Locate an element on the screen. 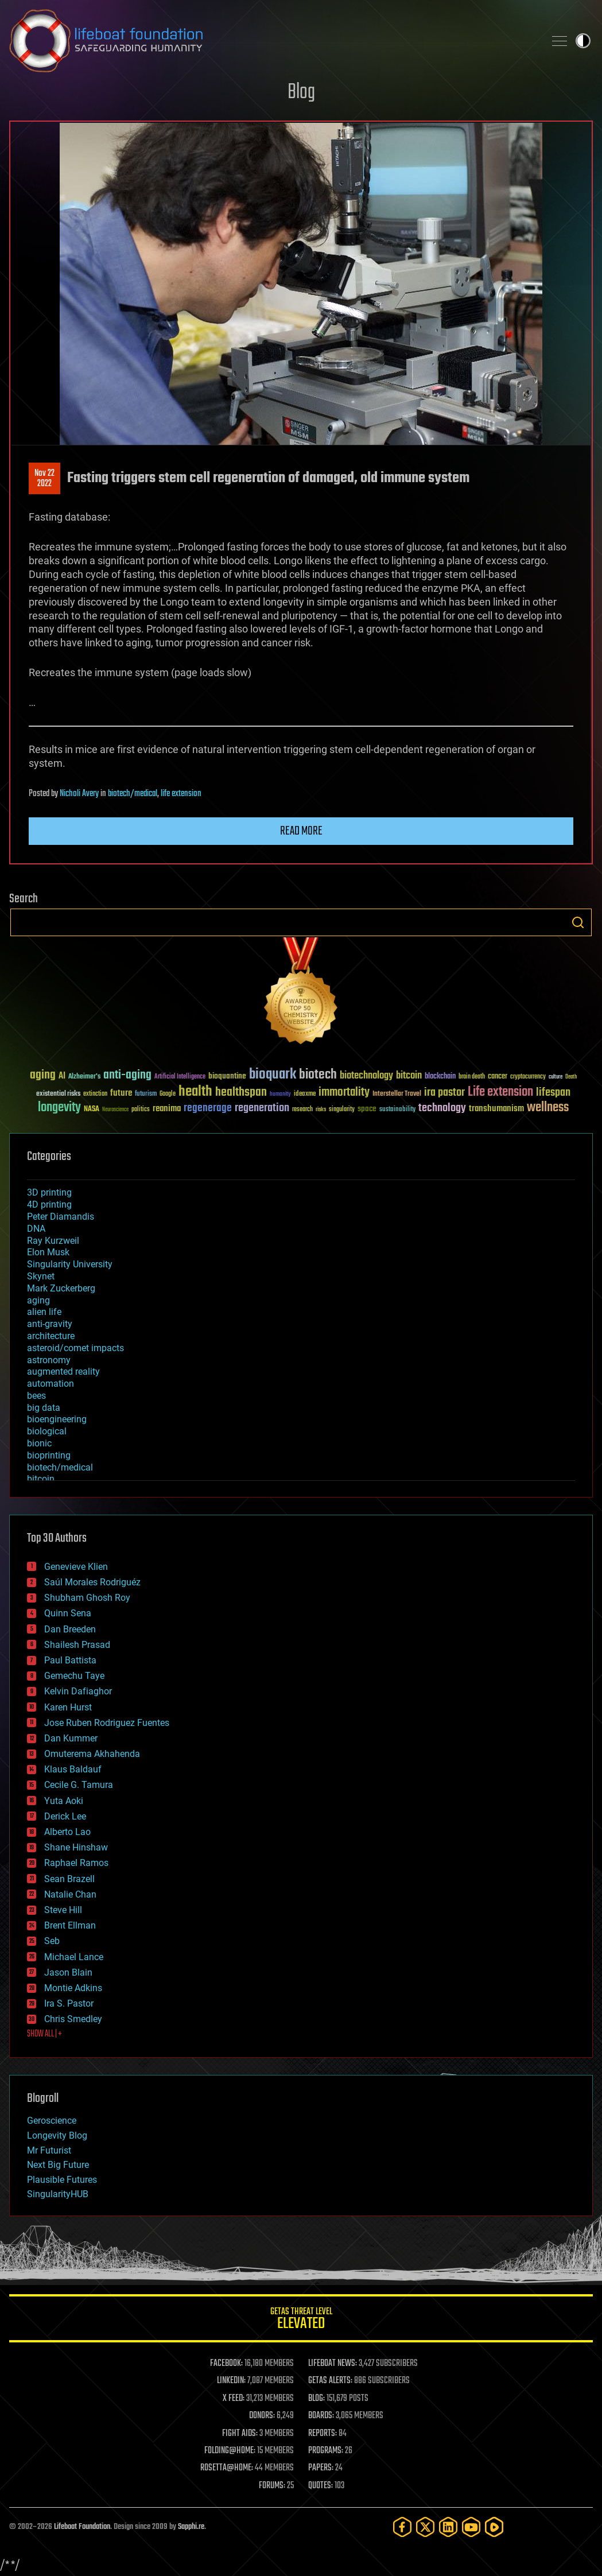 The height and width of the screenshot is (2576, 602). Saúl Morales Rodriguéz is located at coordinates (92, 1582).